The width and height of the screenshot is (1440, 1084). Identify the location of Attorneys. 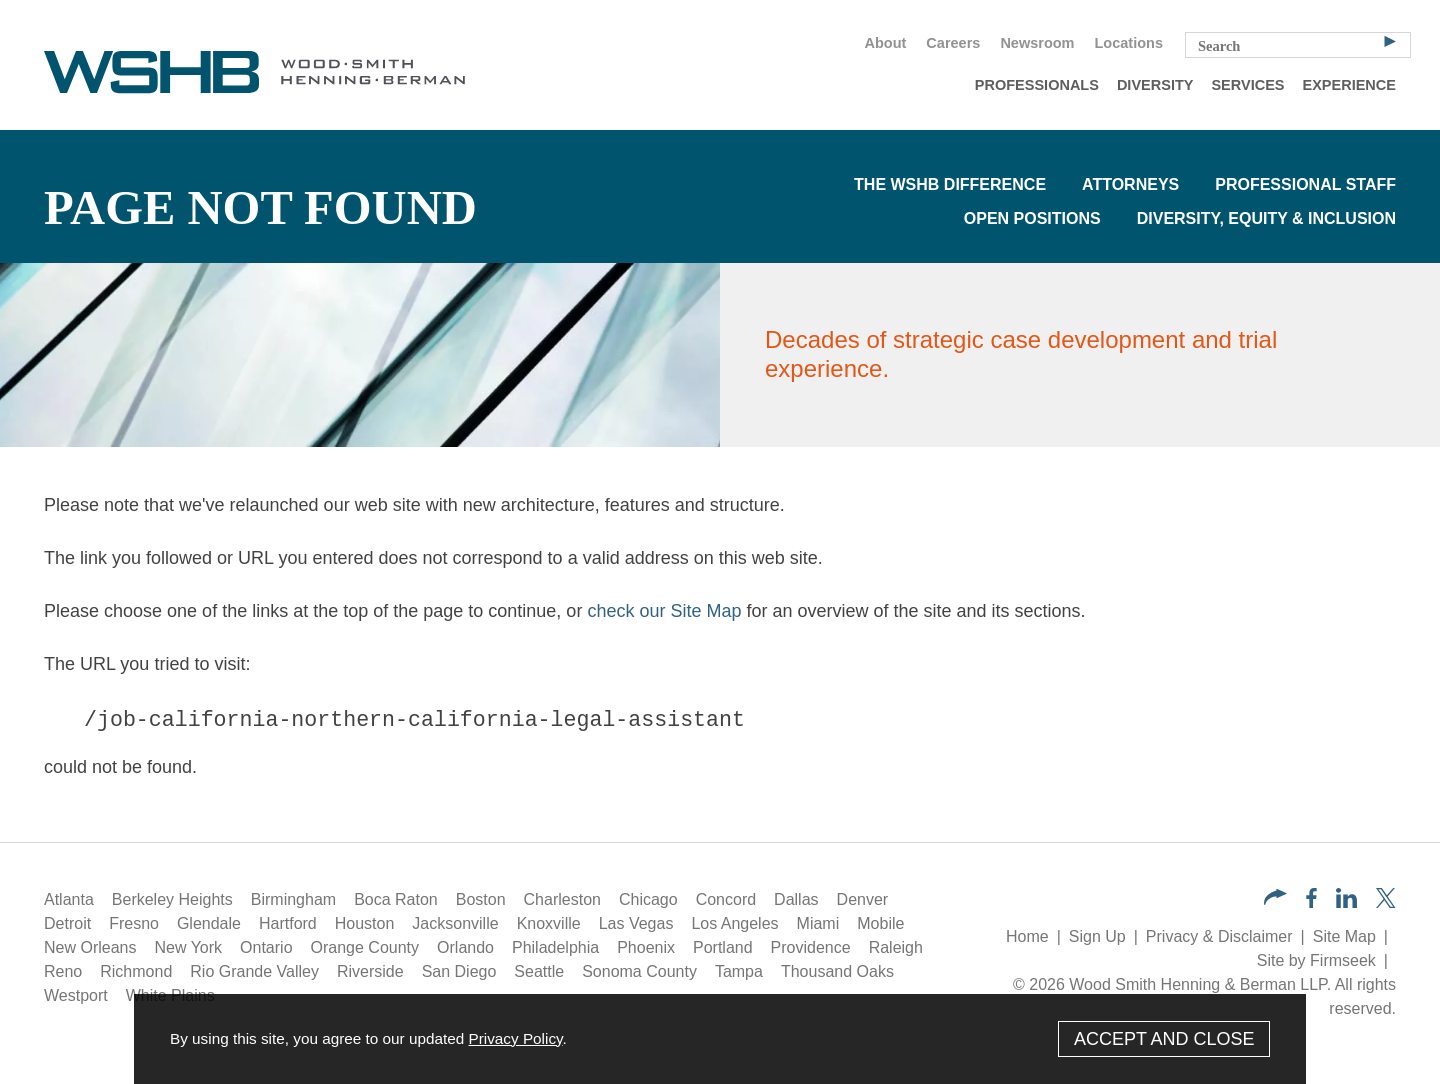
(1130, 184).